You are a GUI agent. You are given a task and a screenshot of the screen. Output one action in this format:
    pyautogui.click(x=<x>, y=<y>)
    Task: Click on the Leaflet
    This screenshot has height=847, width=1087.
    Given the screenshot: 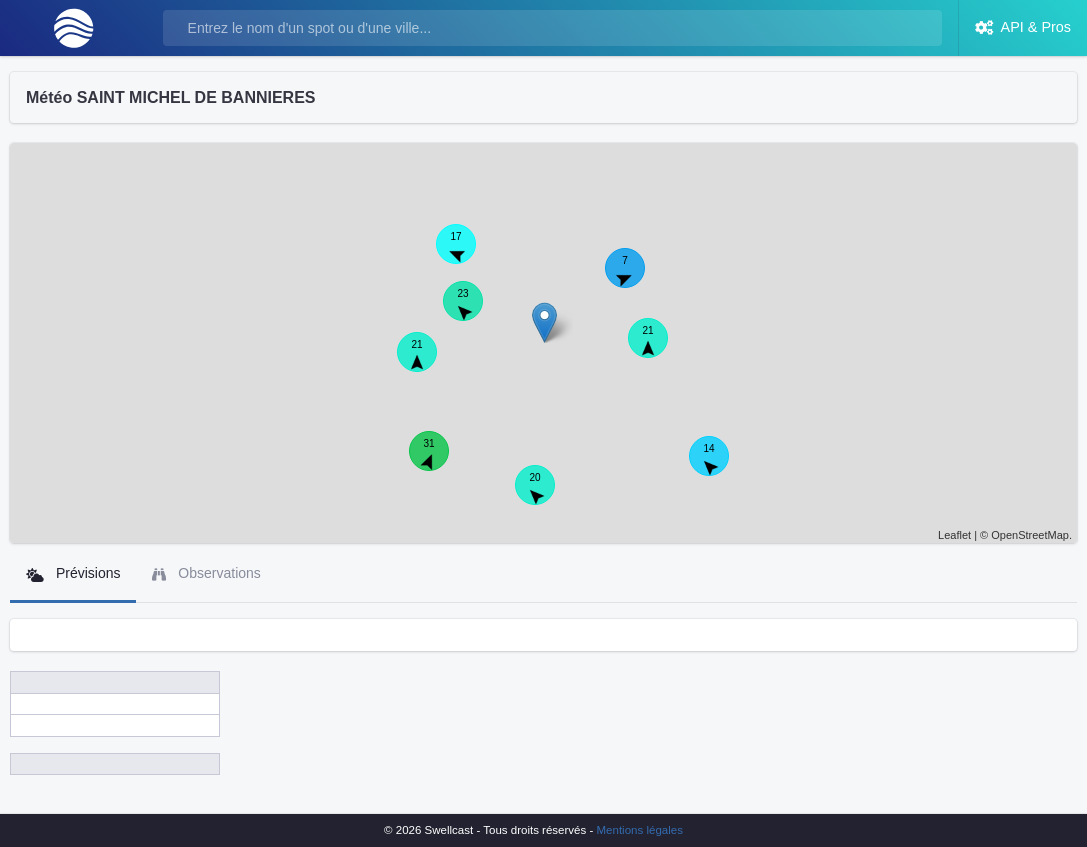 What is the action you would take?
    pyautogui.click(x=954, y=535)
    